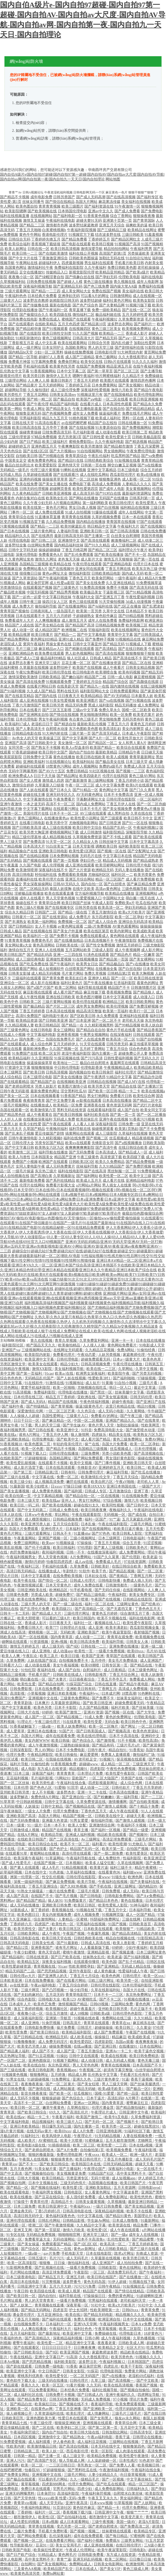 The height and width of the screenshot is (2576, 166). I want to click on 日韩精品在线影院, so click(138, 1599).